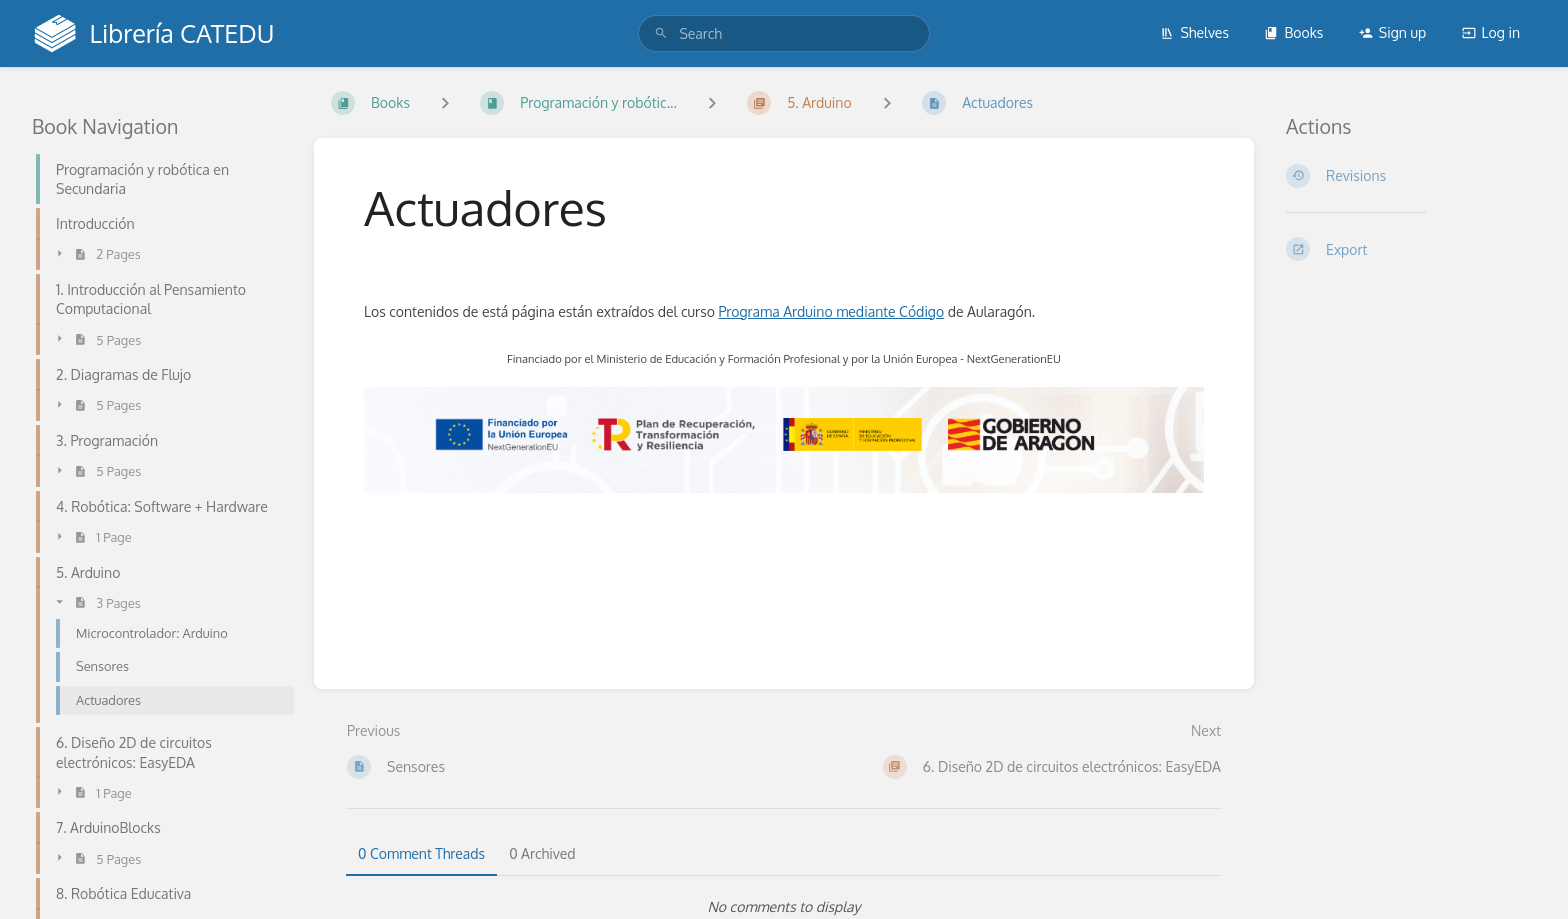  What do you see at coordinates (1411, 249) in the screenshot?
I see `[Export]` at bounding box center [1411, 249].